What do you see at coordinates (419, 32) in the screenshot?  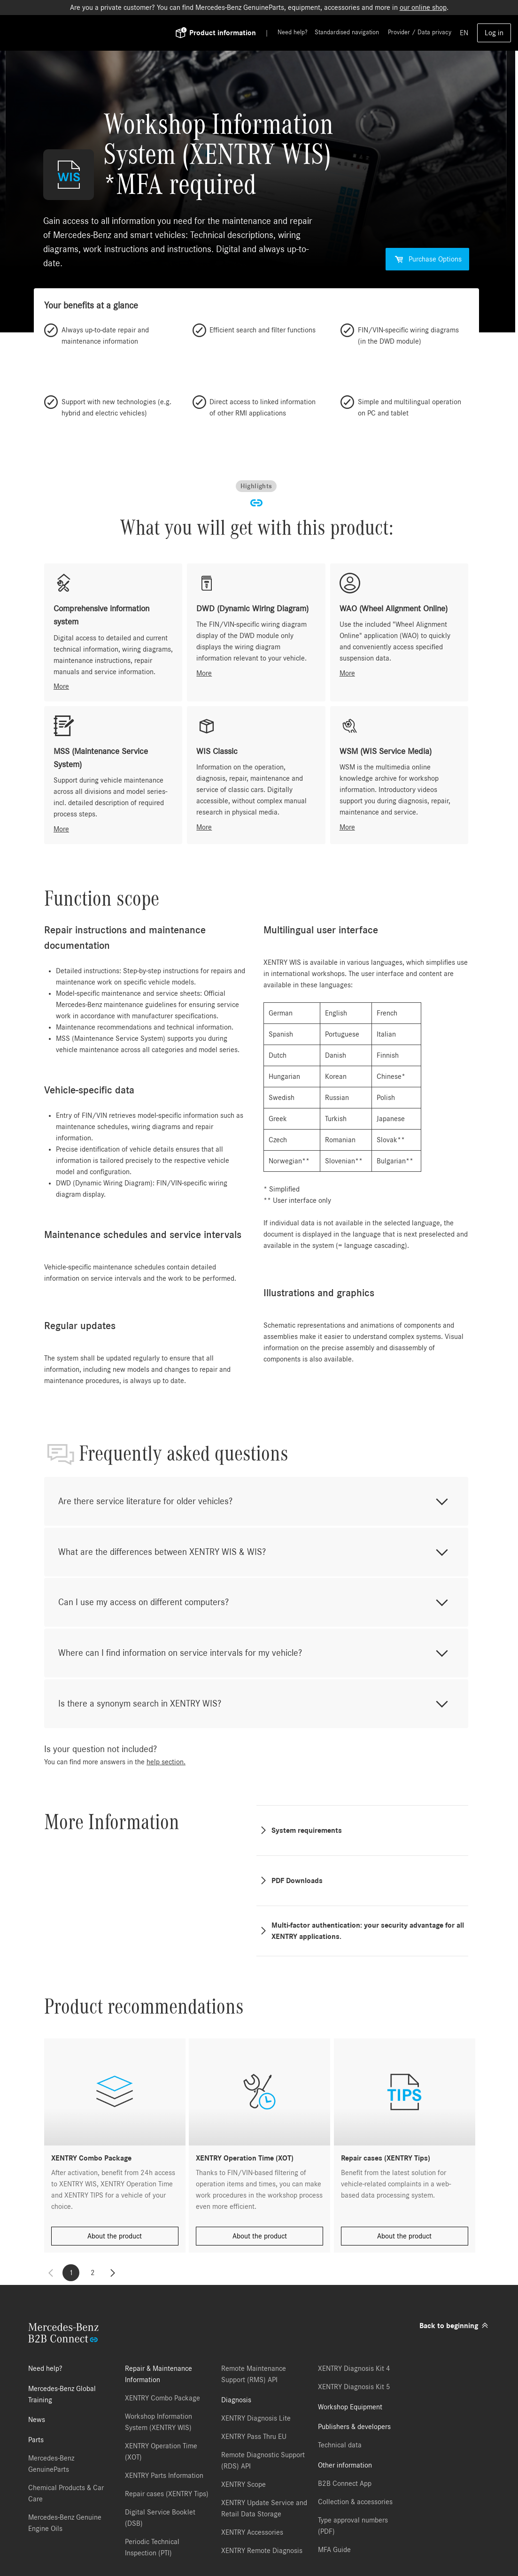 I see `Provider / Data privacy` at bounding box center [419, 32].